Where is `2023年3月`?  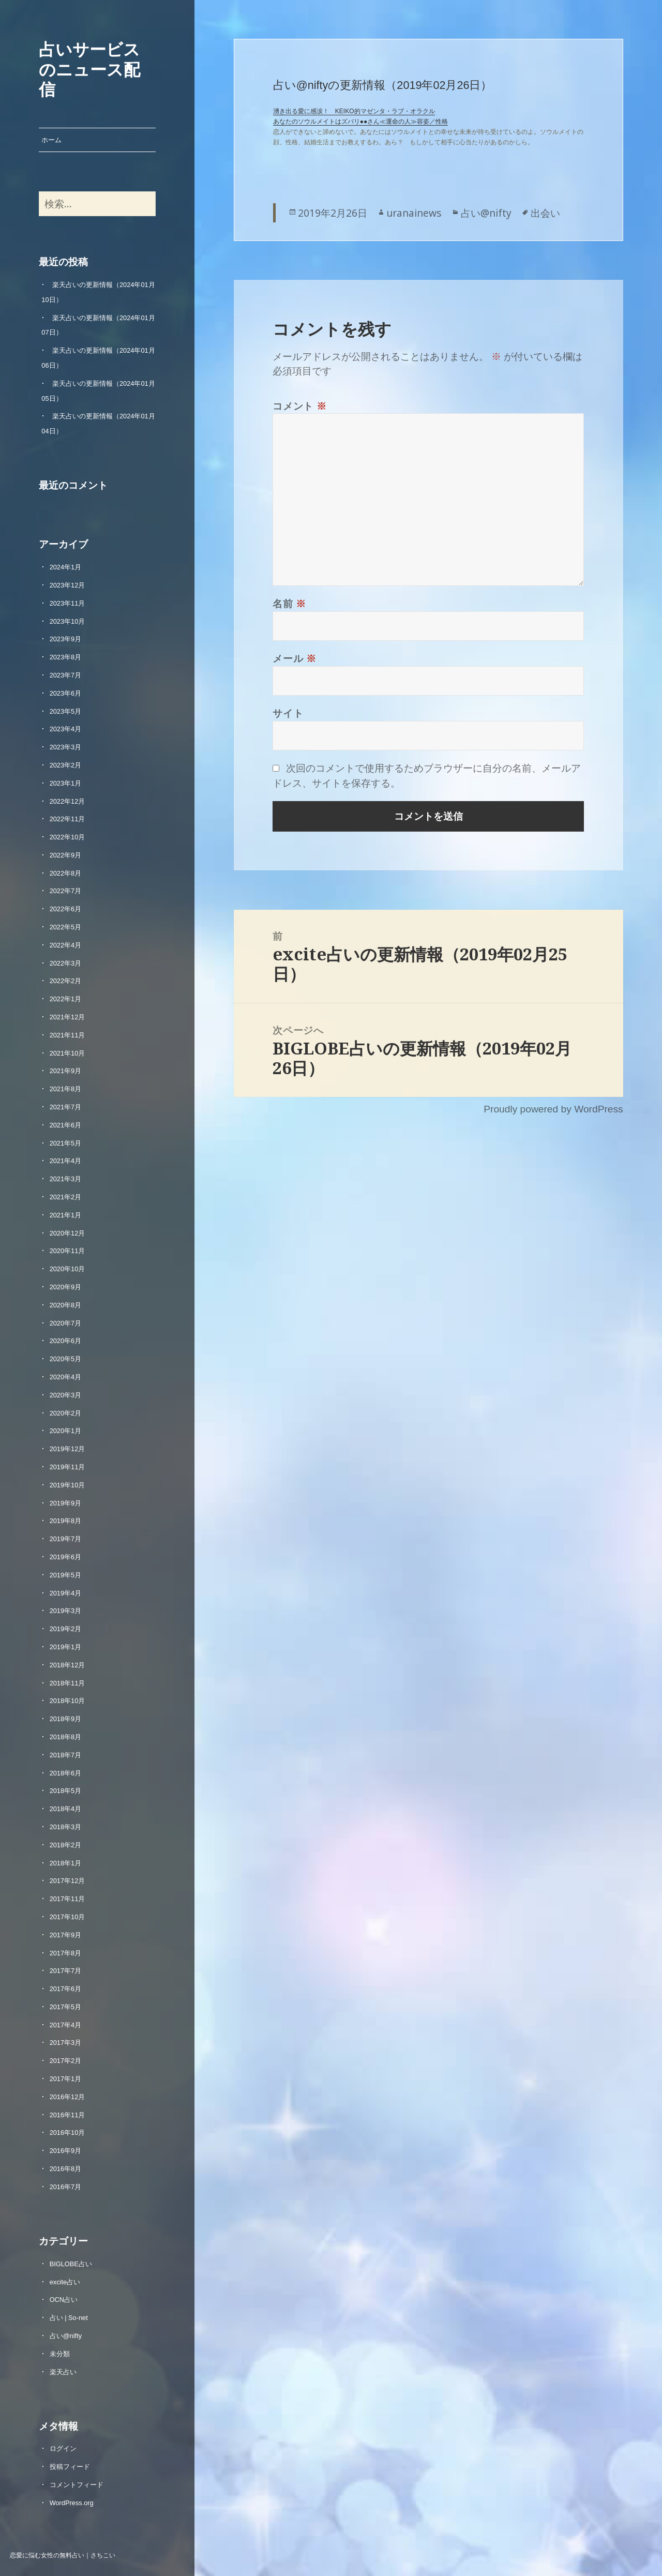 2023年3月 is located at coordinates (66, 747).